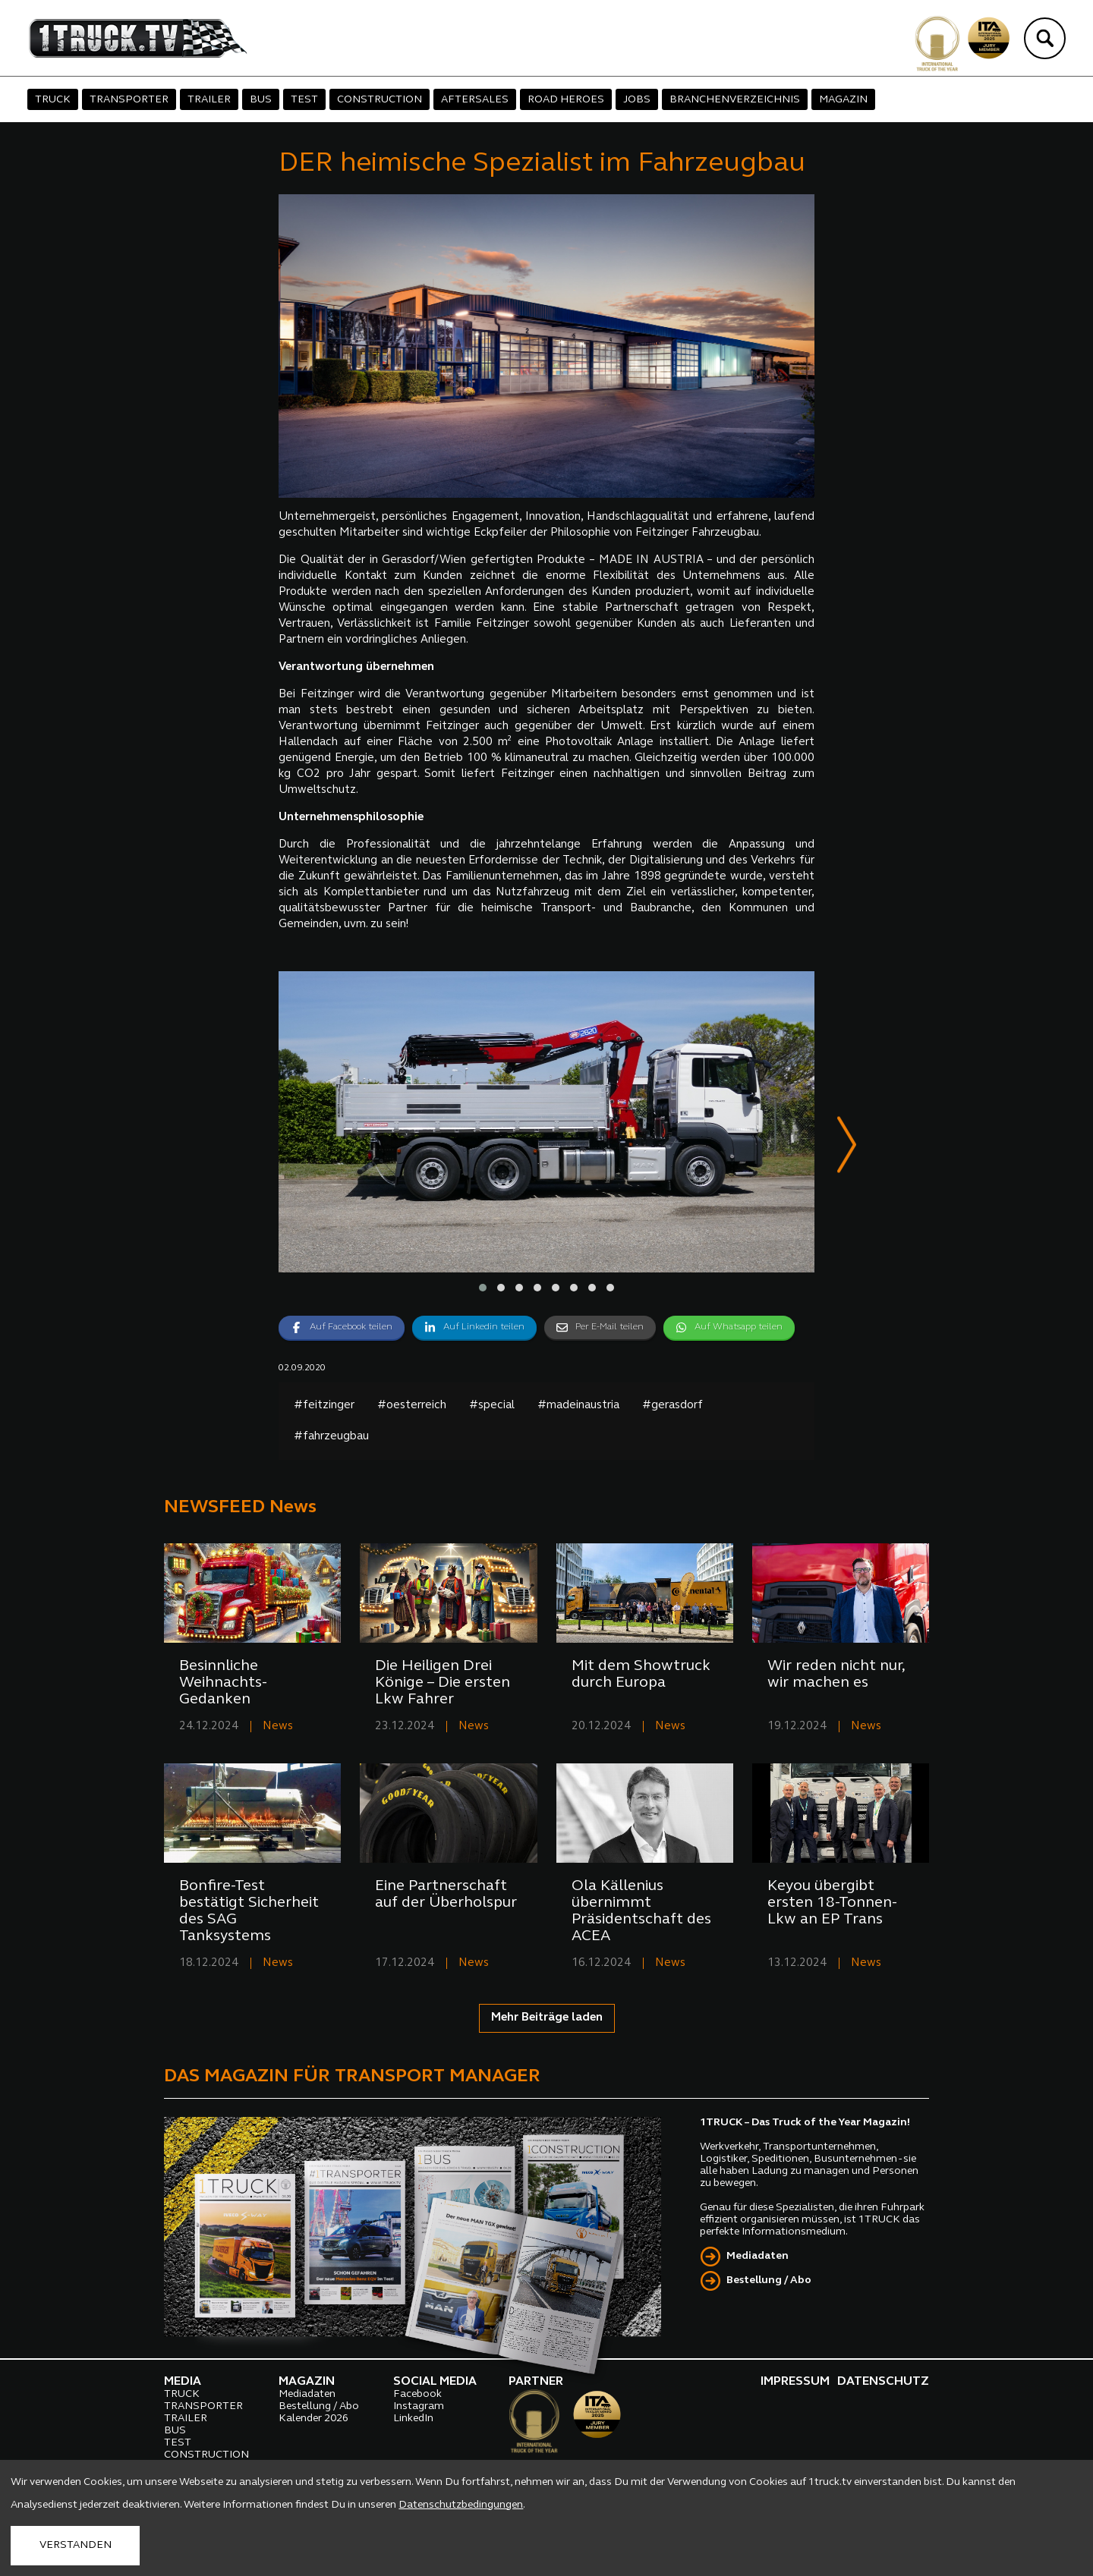 The height and width of the screenshot is (2576, 1093). Describe the element at coordinates (883, 2382) in the screenshot. I see `DATENSCHUTZ` at that location.